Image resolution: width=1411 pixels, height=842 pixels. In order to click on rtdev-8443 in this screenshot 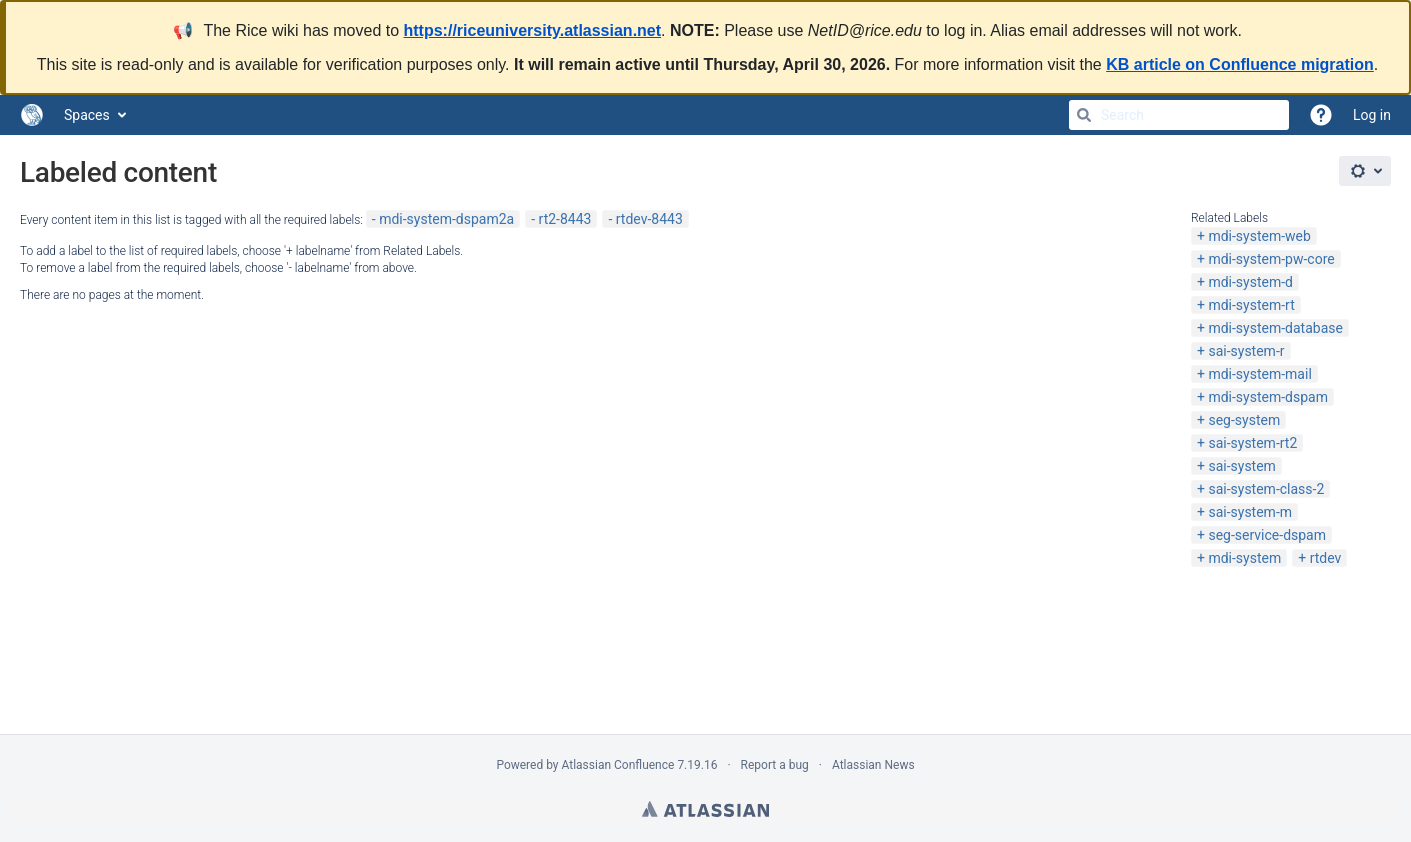, I will do `click(649, 219)`.